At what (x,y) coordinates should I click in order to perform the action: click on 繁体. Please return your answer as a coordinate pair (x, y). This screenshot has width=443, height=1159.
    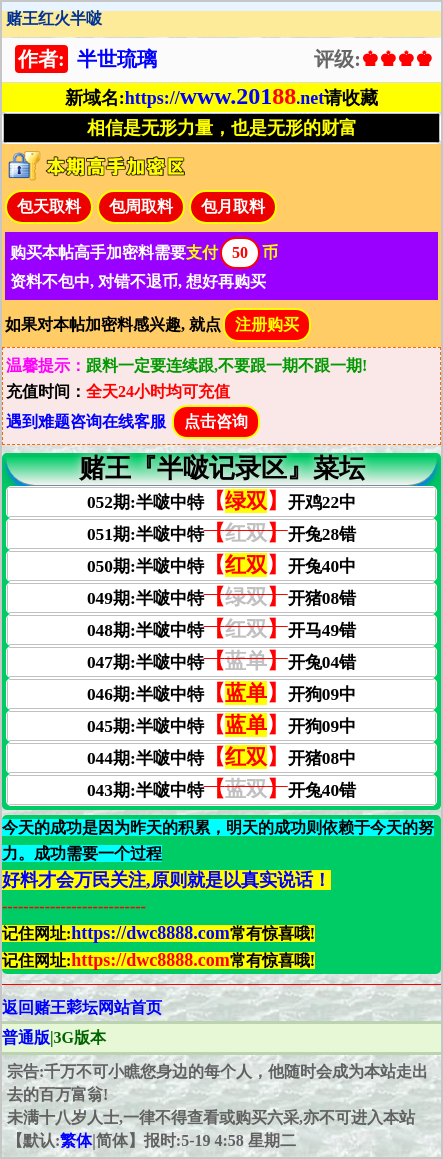
    Looking at the image, I should click on (76, 1140).